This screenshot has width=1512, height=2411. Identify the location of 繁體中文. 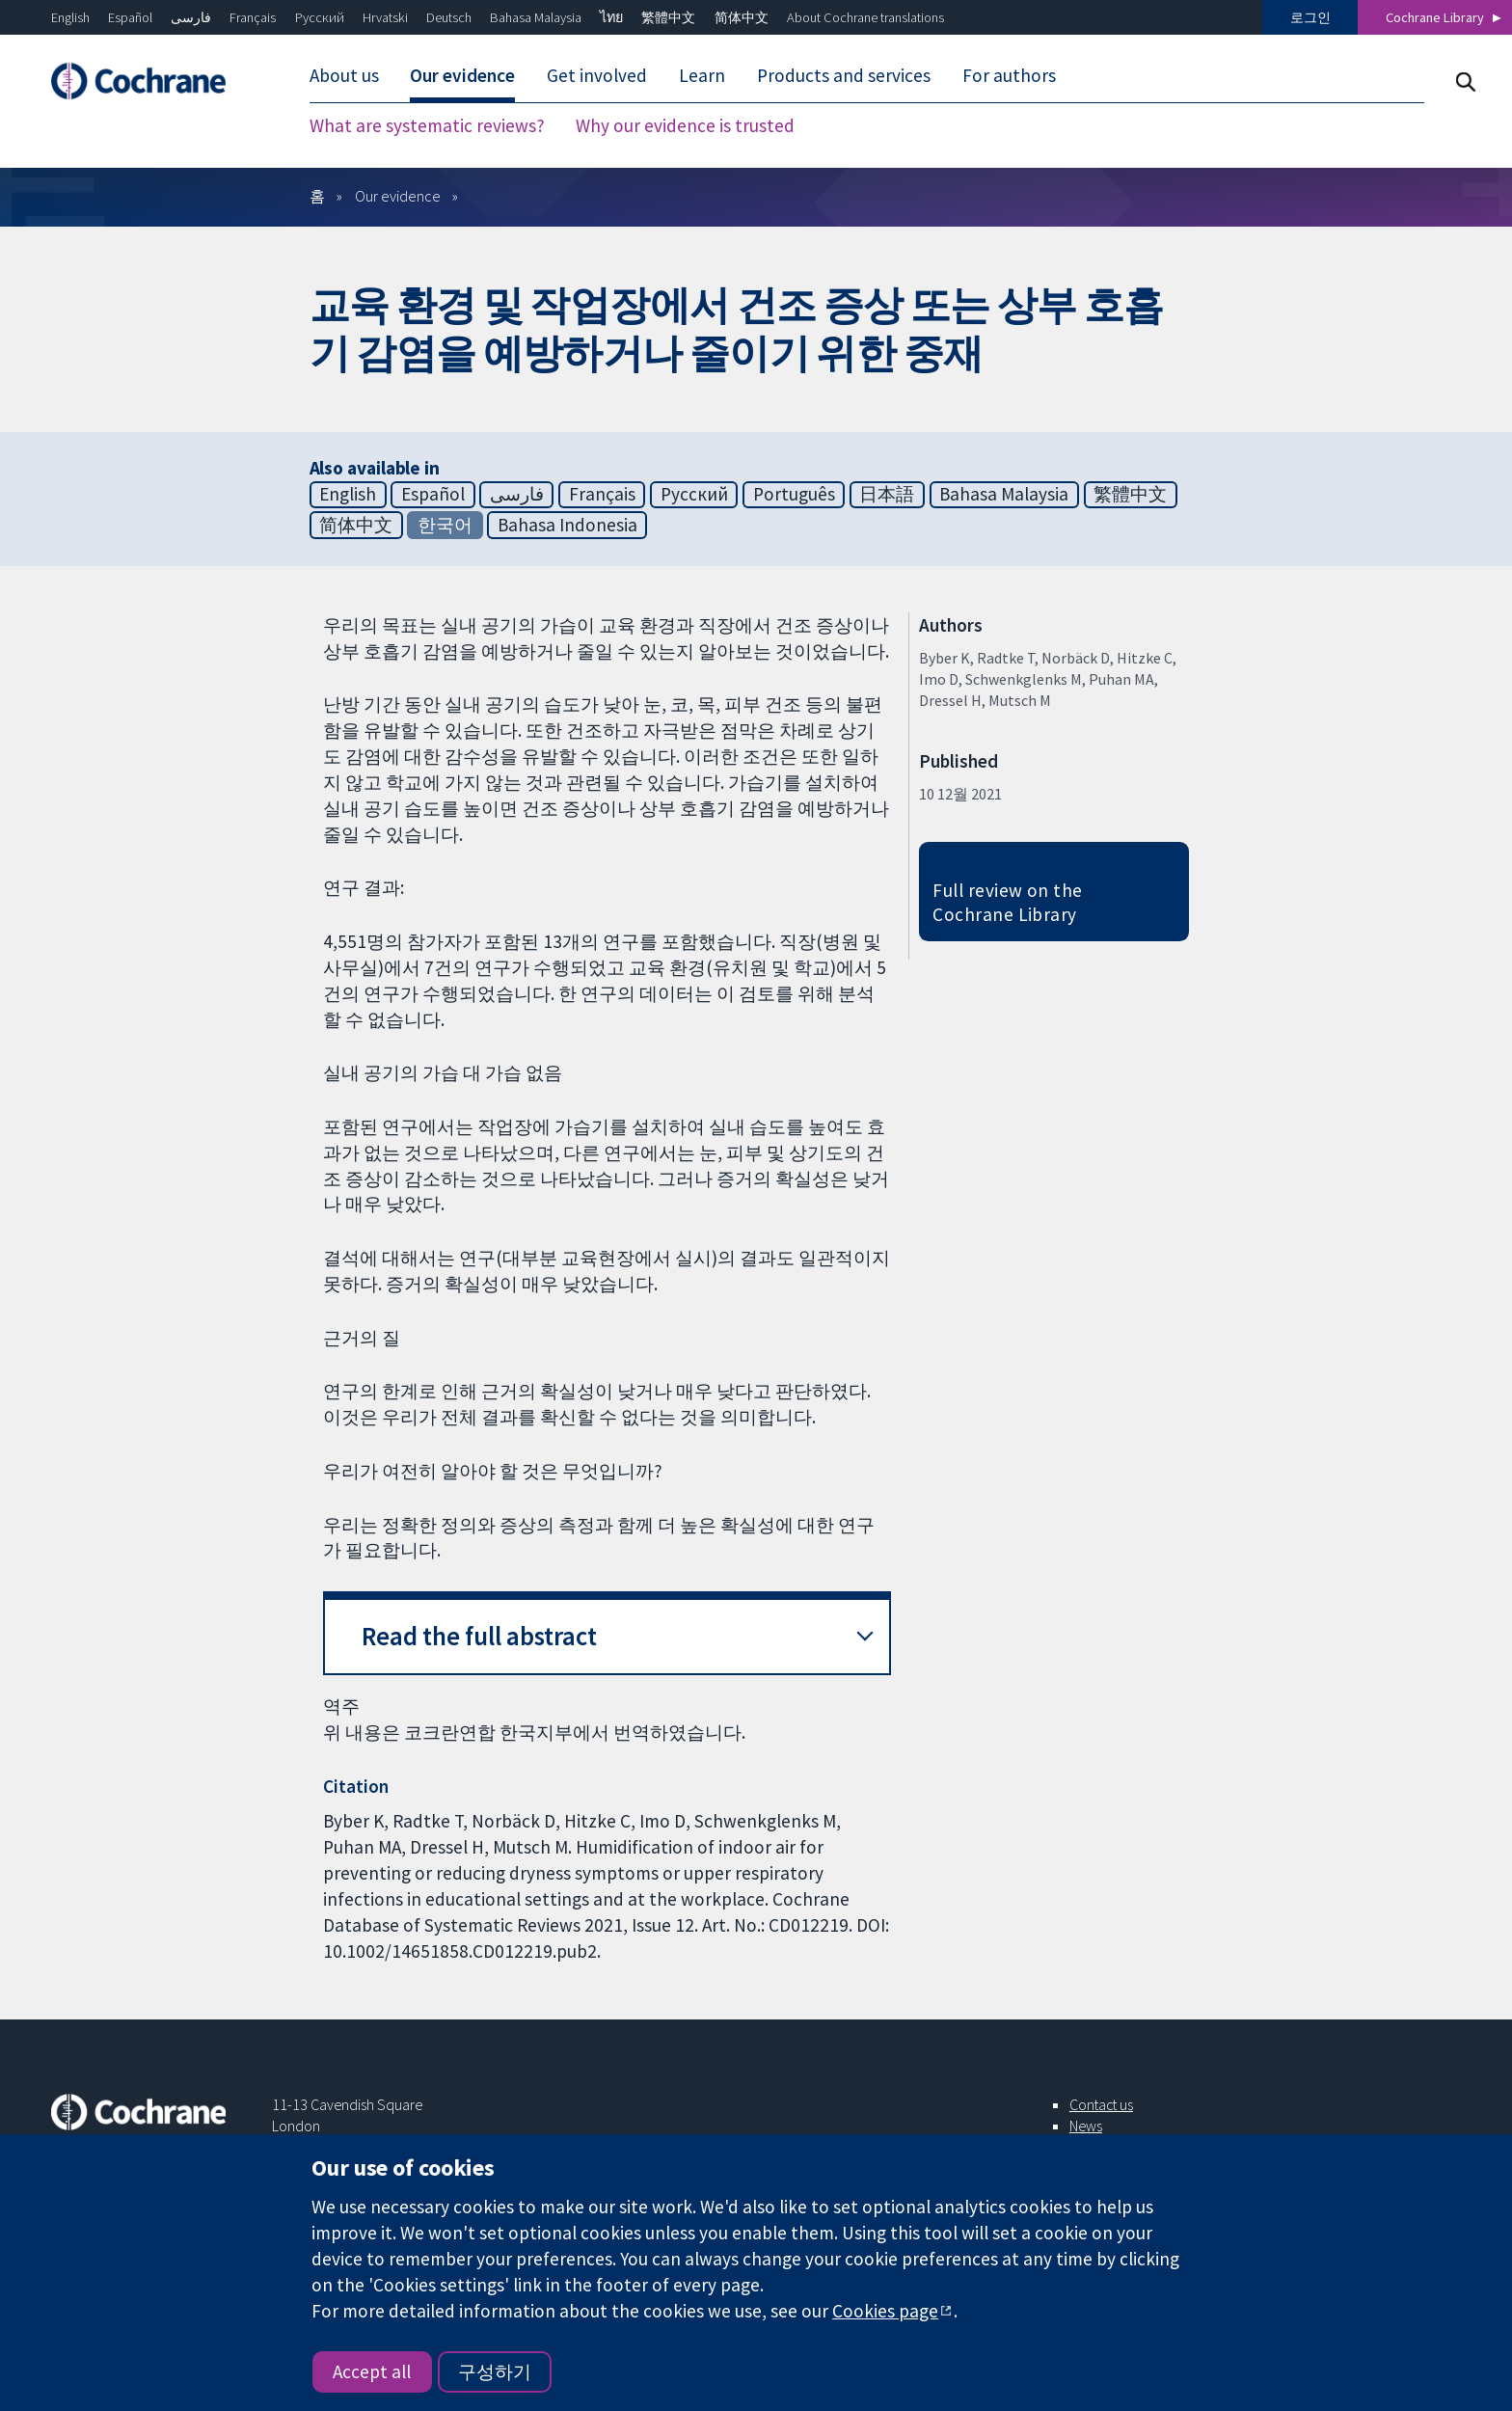
(668, 17).